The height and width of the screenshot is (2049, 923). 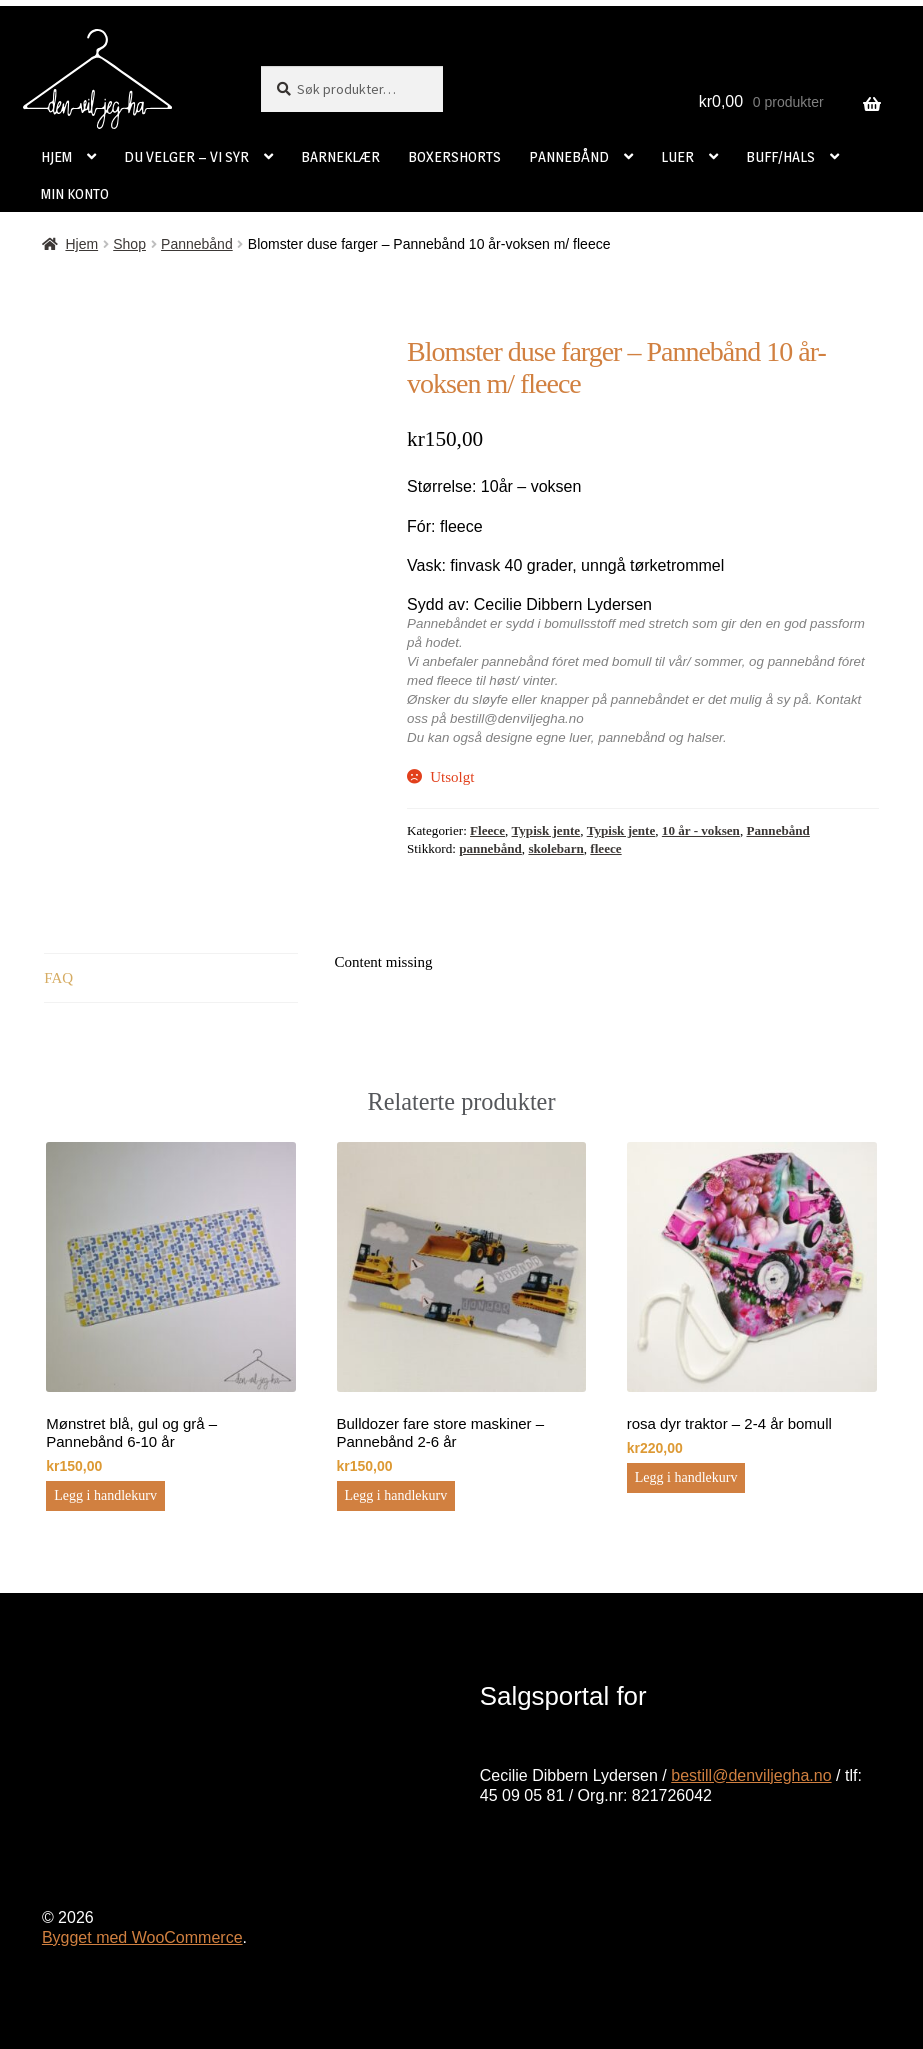 I want to click on skolebarn, so click(x=555, y=848).